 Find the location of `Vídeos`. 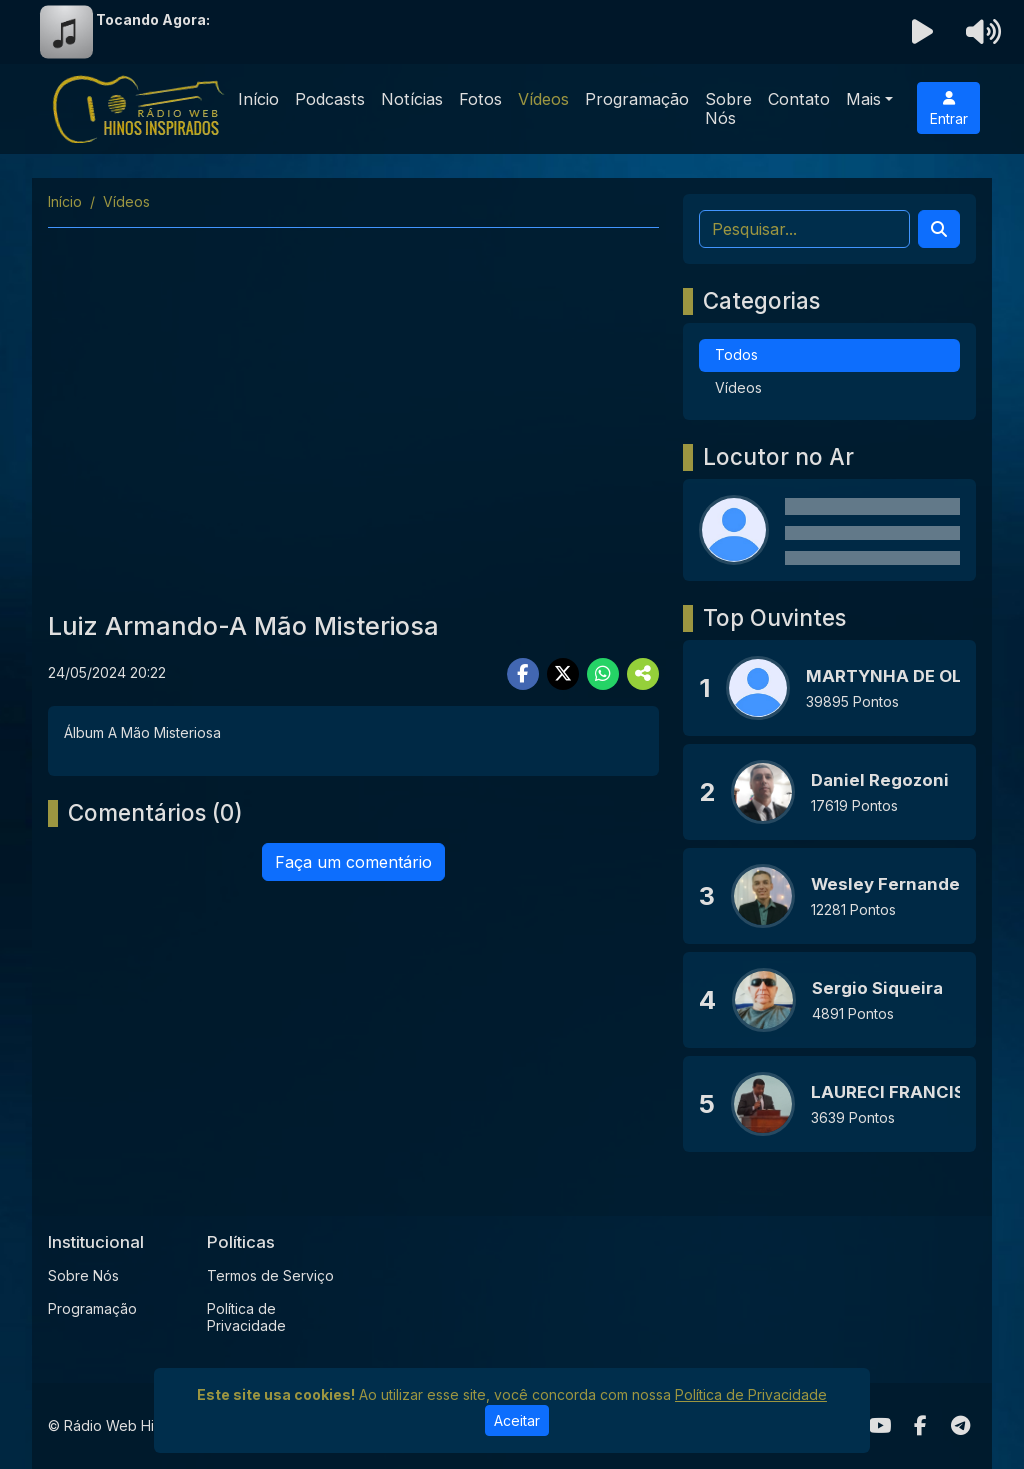

Vídeos is located at coordinates (543, 99).